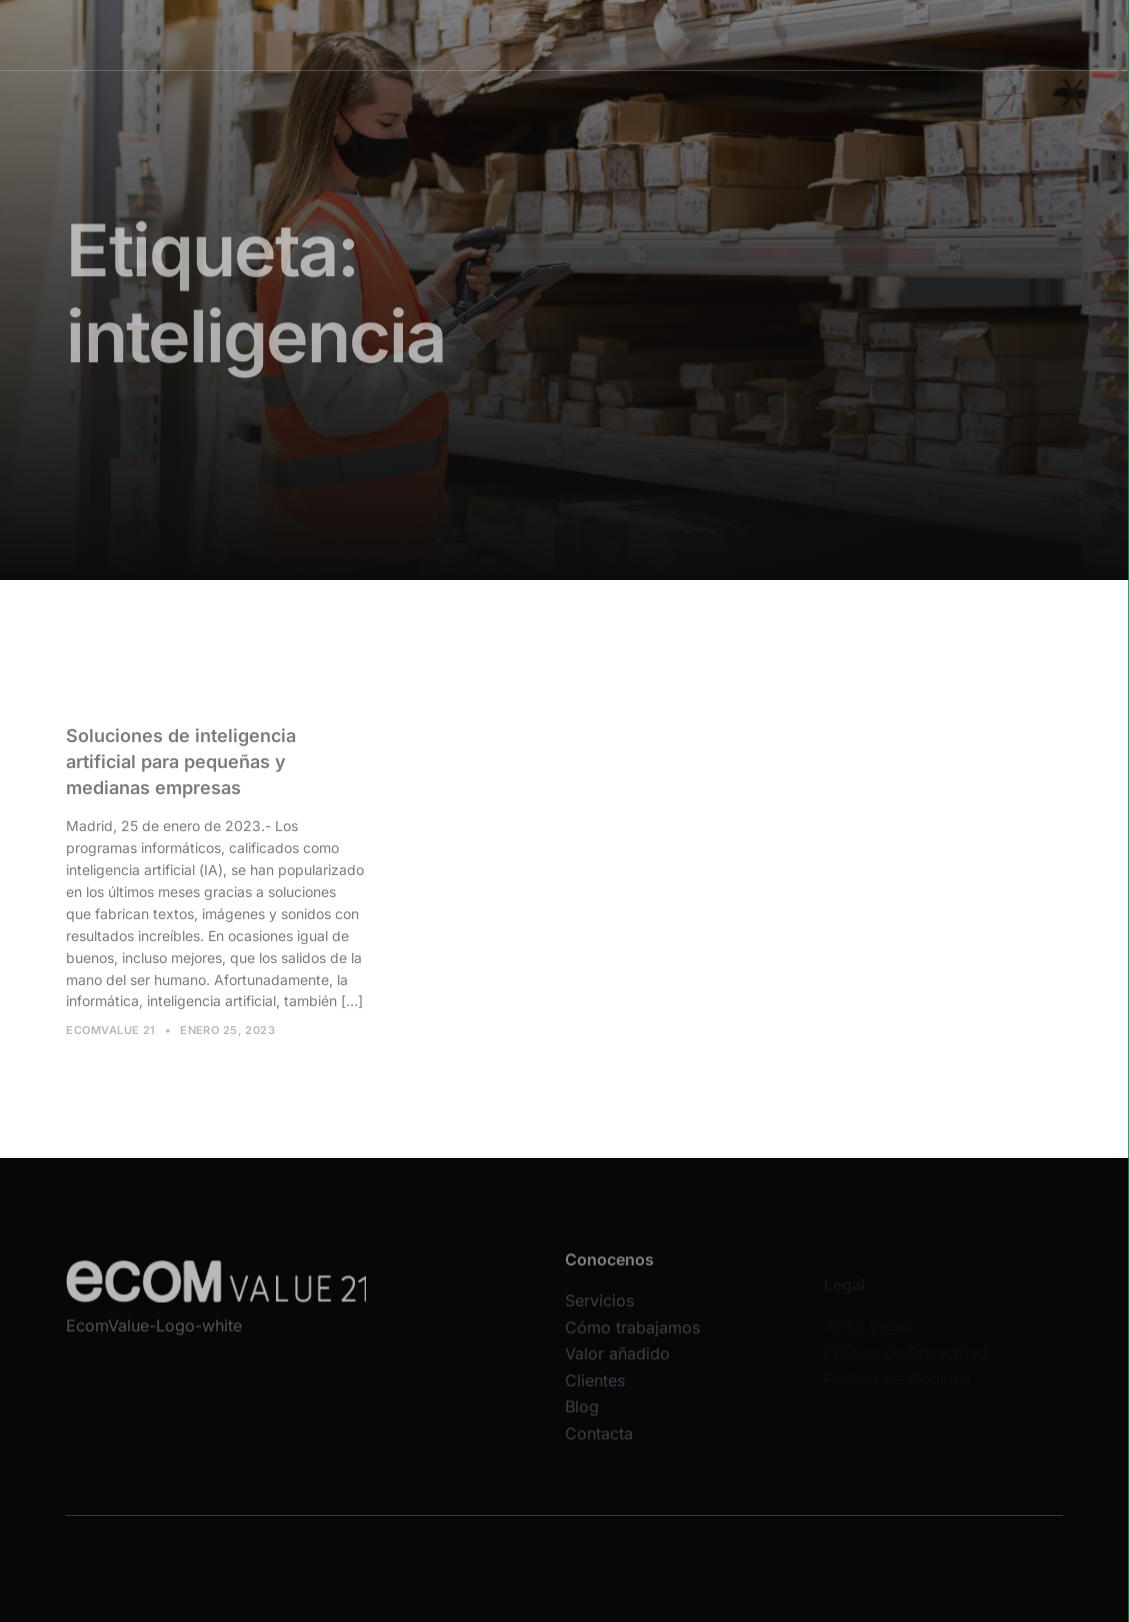 The height and width of the screenshot is (1622, 1129). What do you see at coordinates (422, 34) in the screenshot?
I see `Servicios` at bounding box center [422, 34].